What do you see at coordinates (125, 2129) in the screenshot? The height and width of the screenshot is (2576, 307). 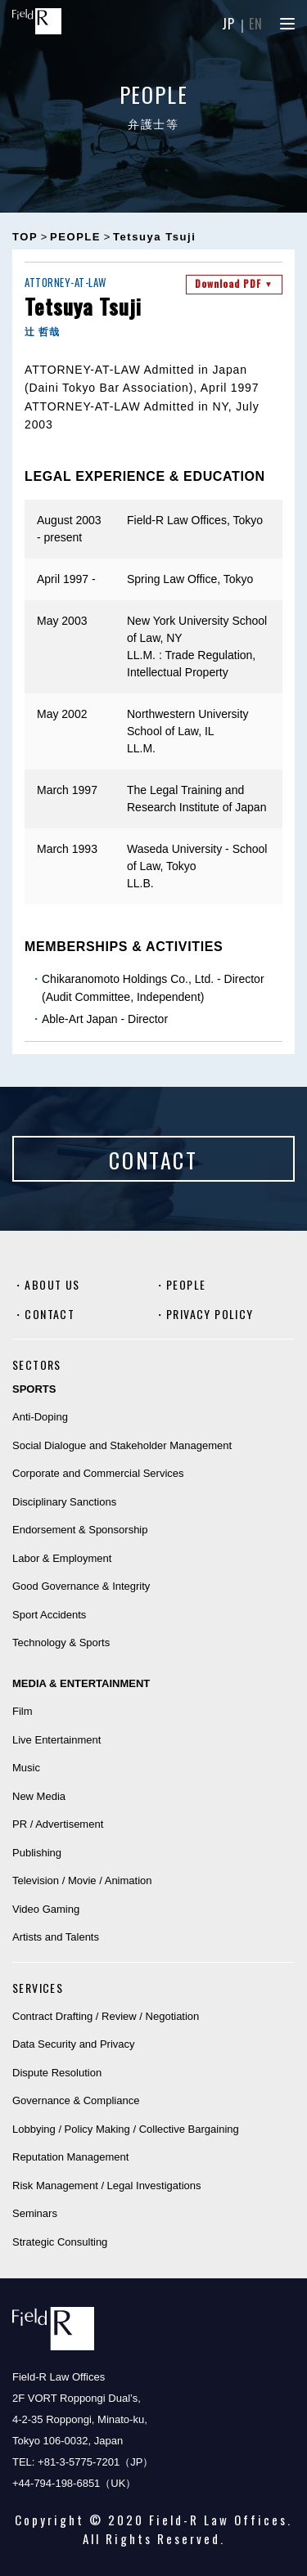 I see `Lobbying / Policy Making / Collective Bargaining` at bounding box center [125, 2129].